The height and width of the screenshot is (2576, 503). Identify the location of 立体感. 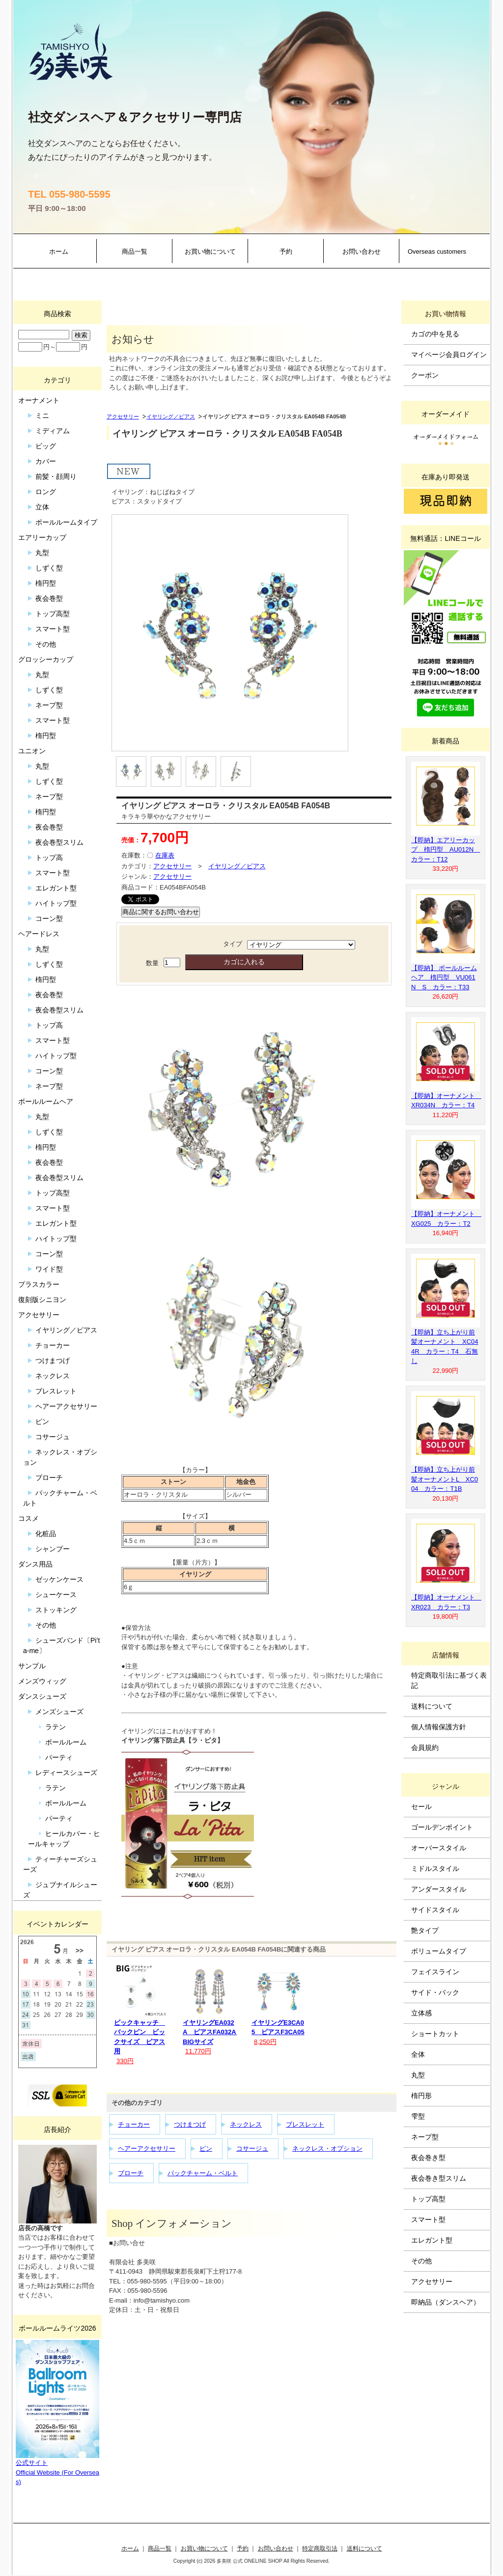
(421, 2013).